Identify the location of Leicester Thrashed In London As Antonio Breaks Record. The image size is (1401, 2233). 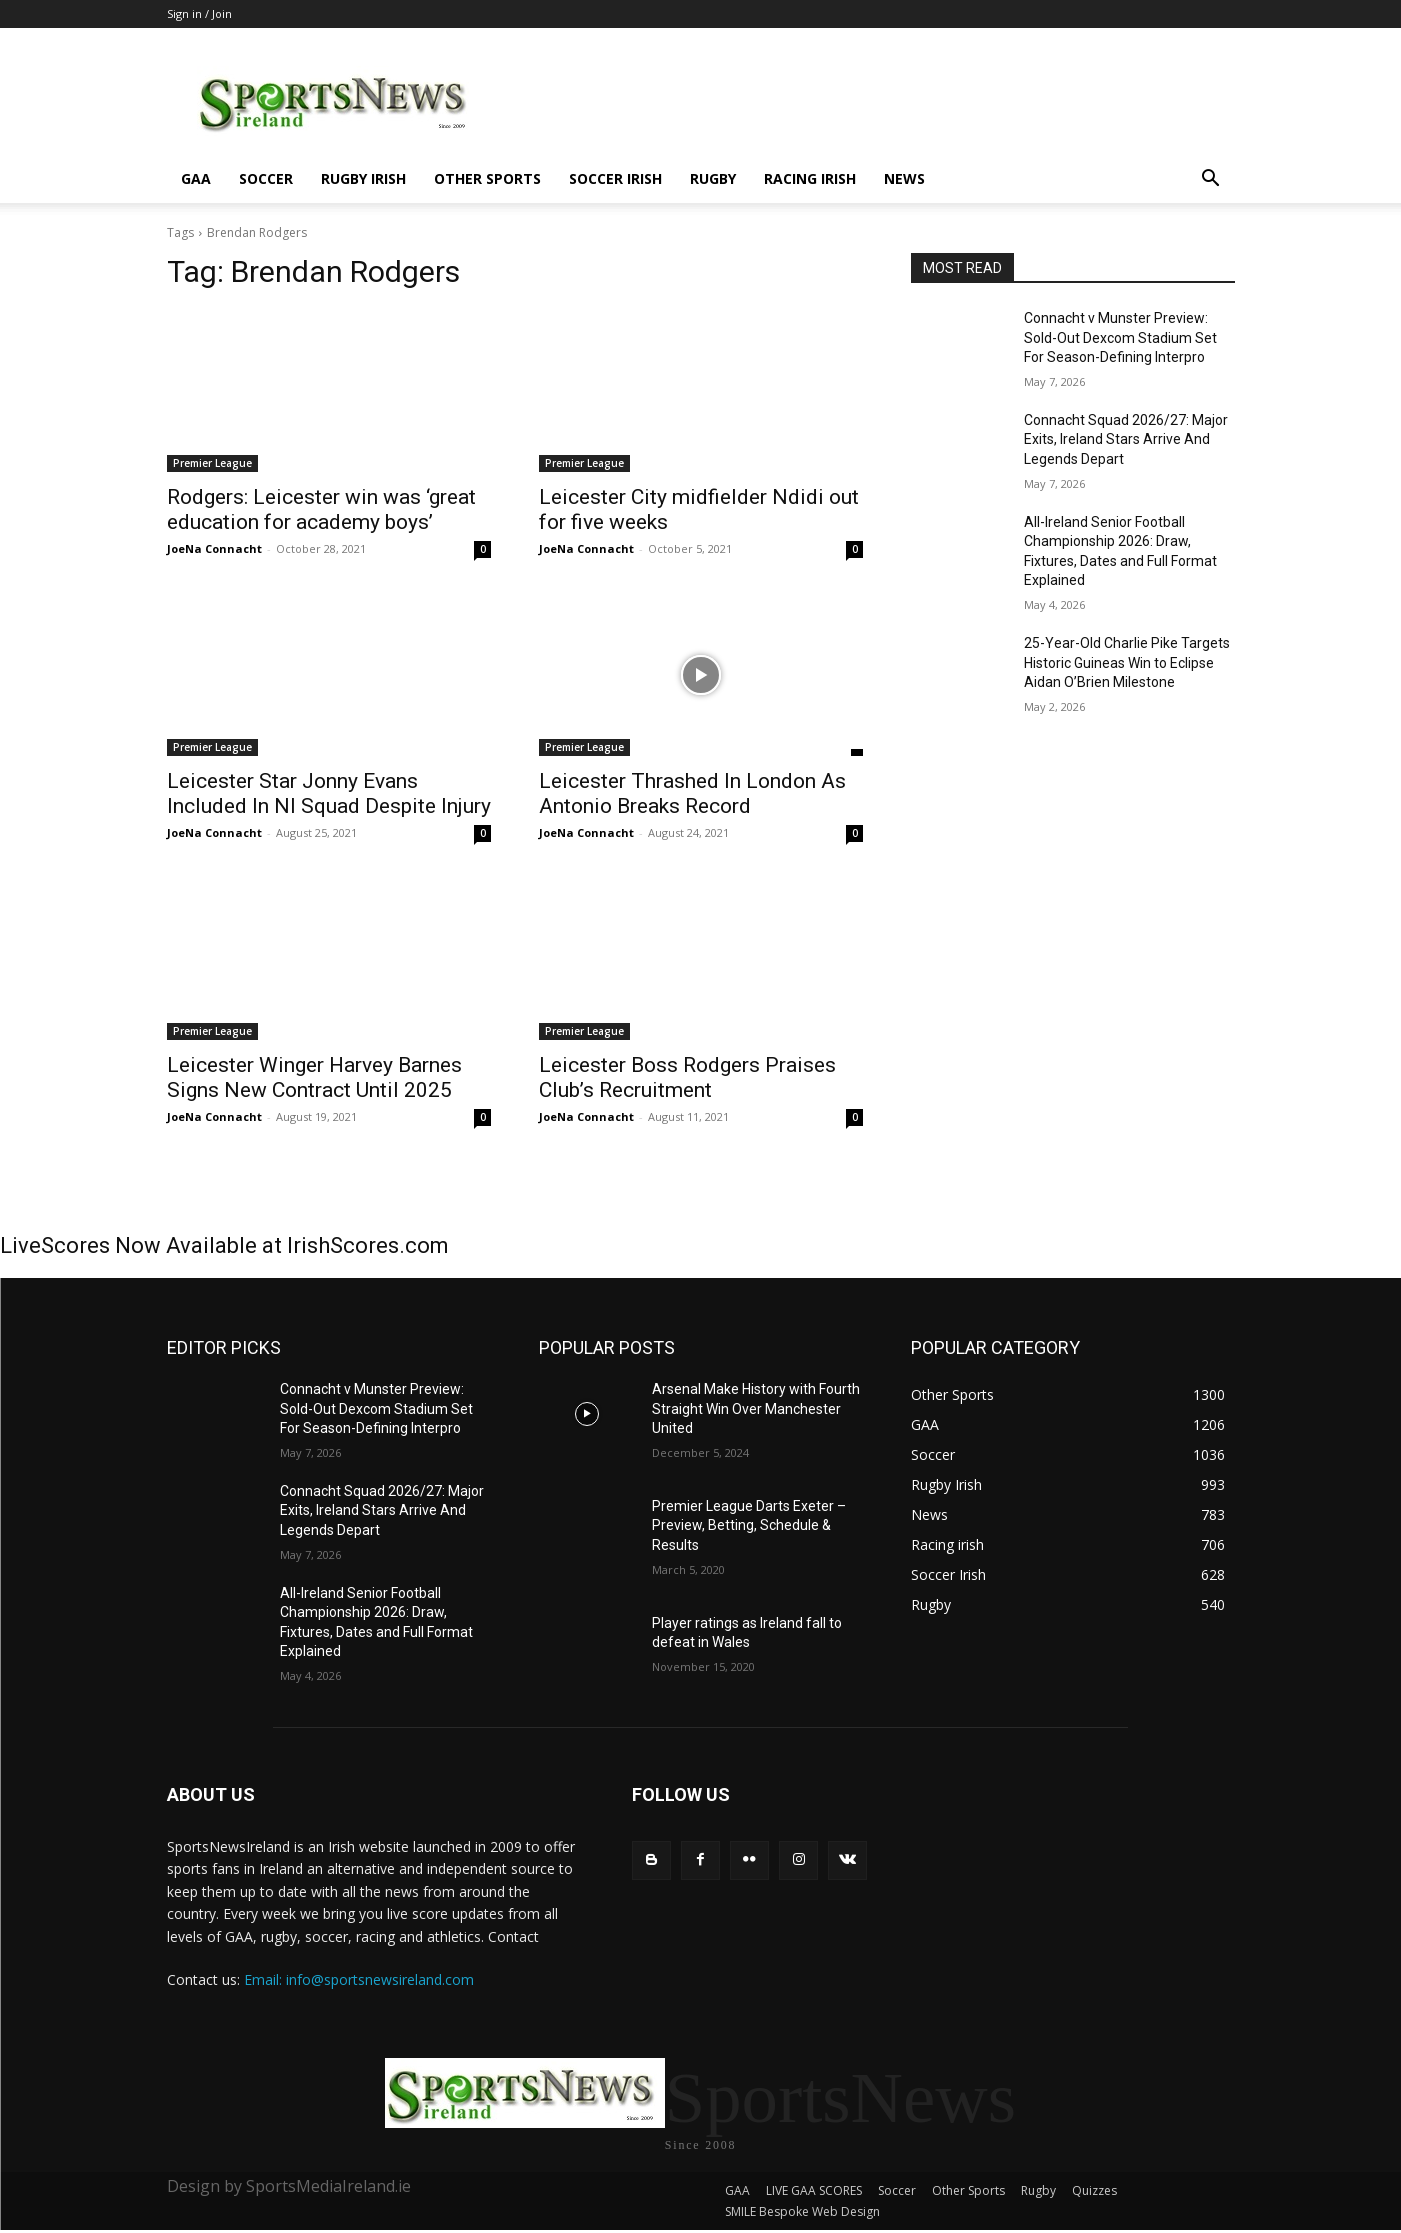
(692, 793).